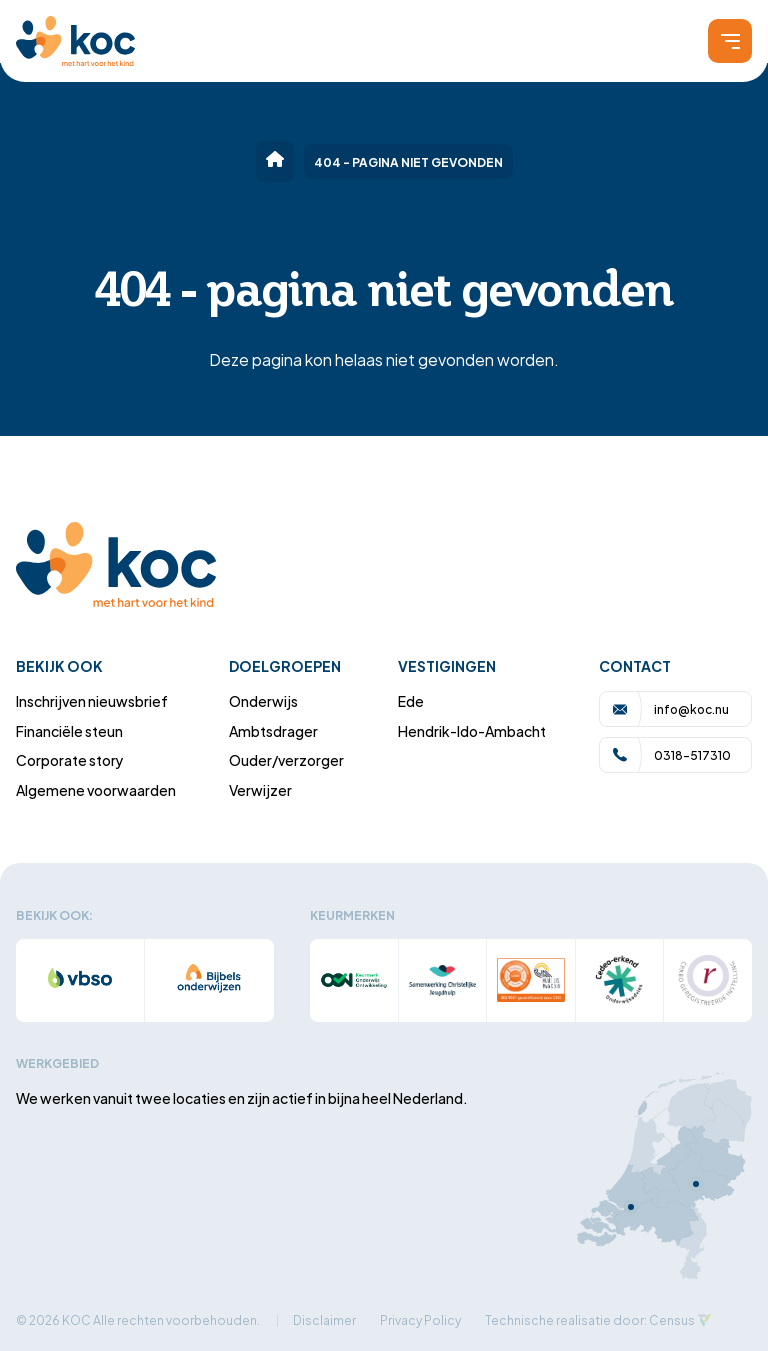 Image resolution: width=768 pixels, height=1351 pixels. What do you see at coordinates (70, 759) in the screenshot?
I see `Corporate story` at bounding box center [70, 759].